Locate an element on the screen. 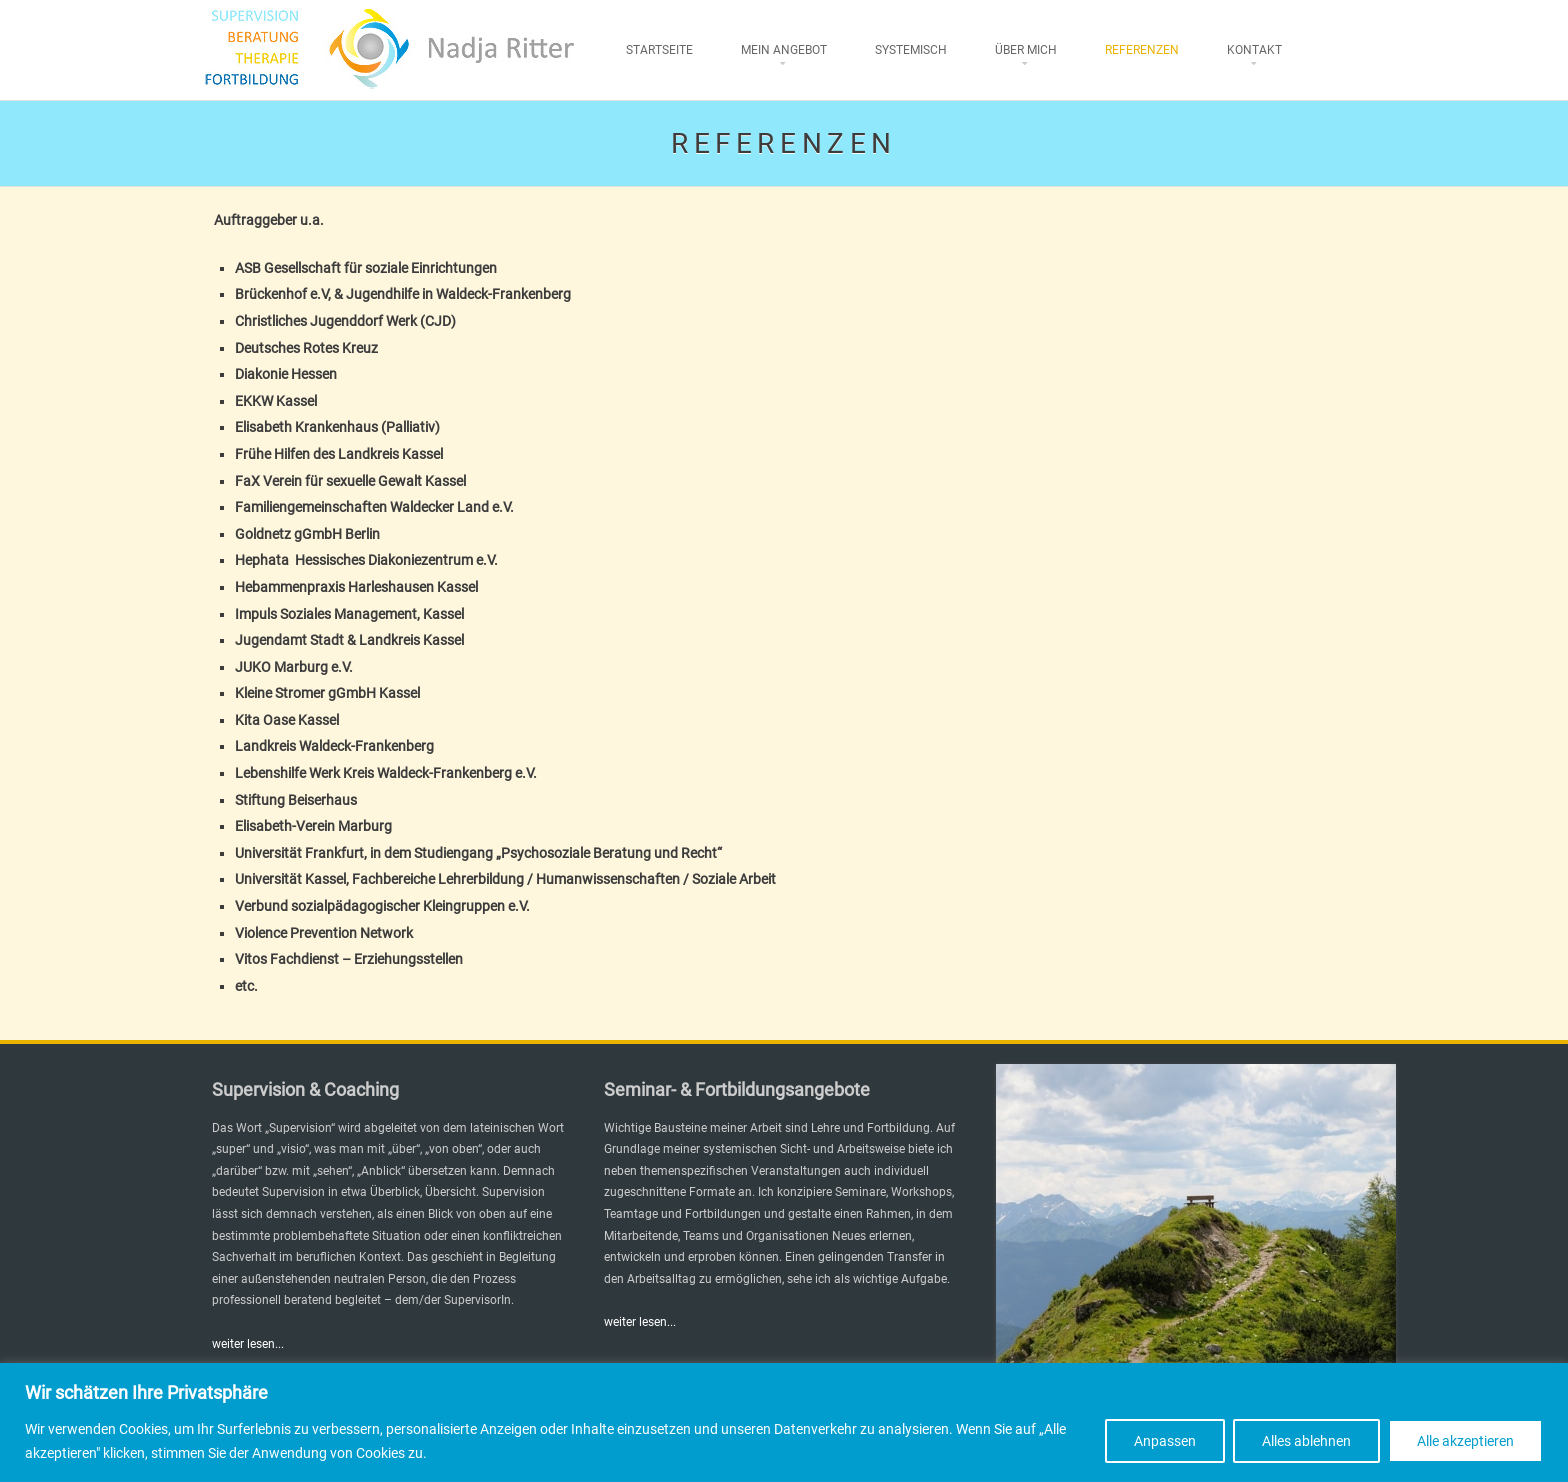 The height and width of the screenshot is (1482, 1568). [region] is located at coordinates (784, 1422).